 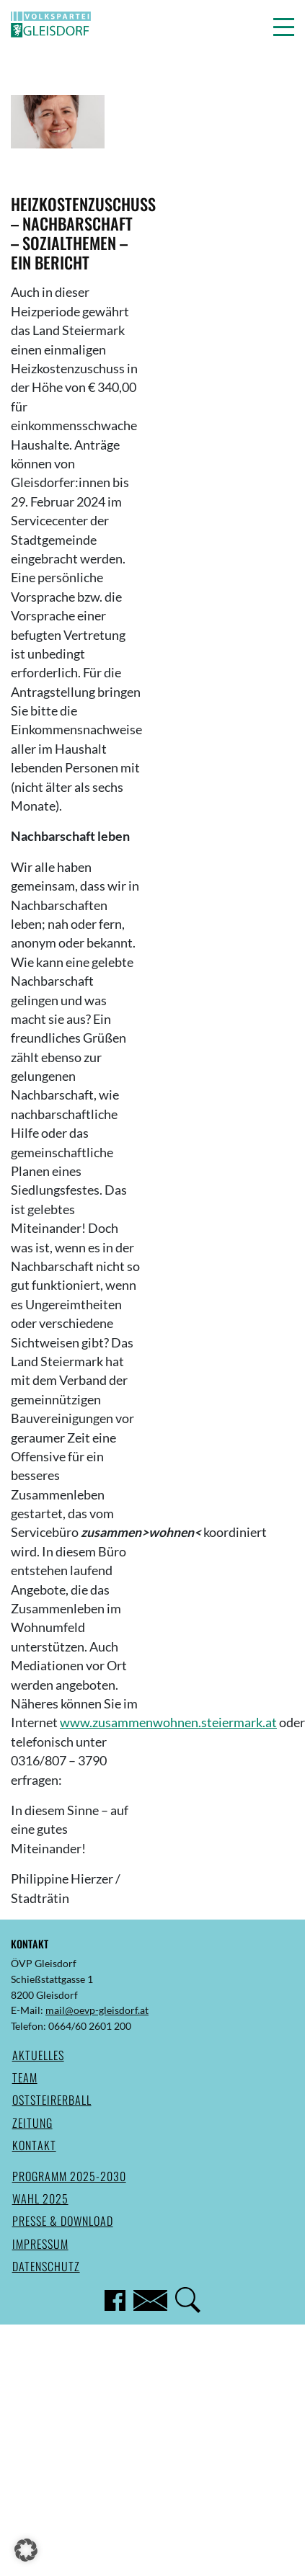 What do you see at coordinates (97, 2010) in the screenshot?
I see `mail@oevp-gleisdorf.at` at bounding box center [97, 2010].